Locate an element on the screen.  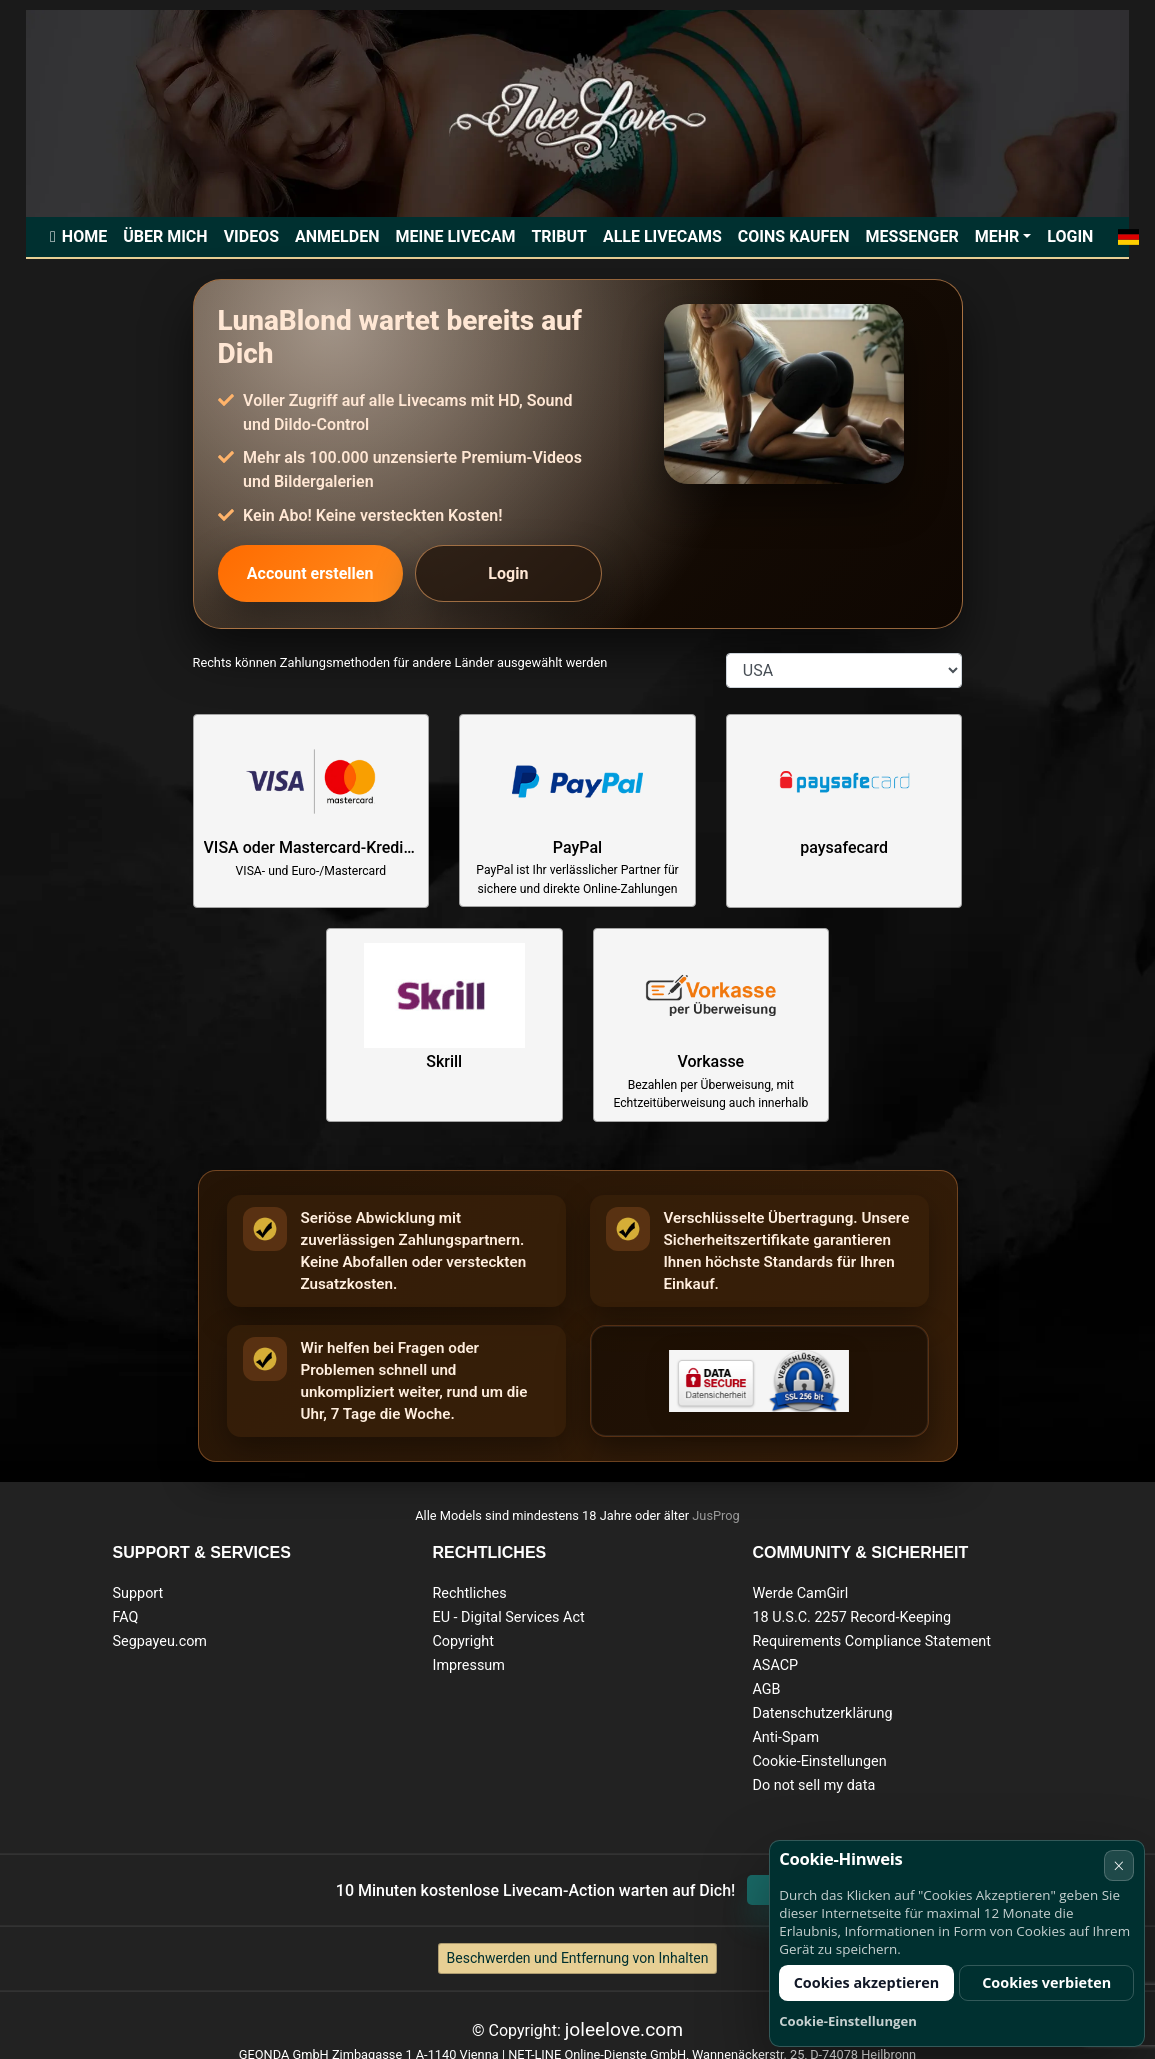
Anmelden is located at coordinates (337, 236).